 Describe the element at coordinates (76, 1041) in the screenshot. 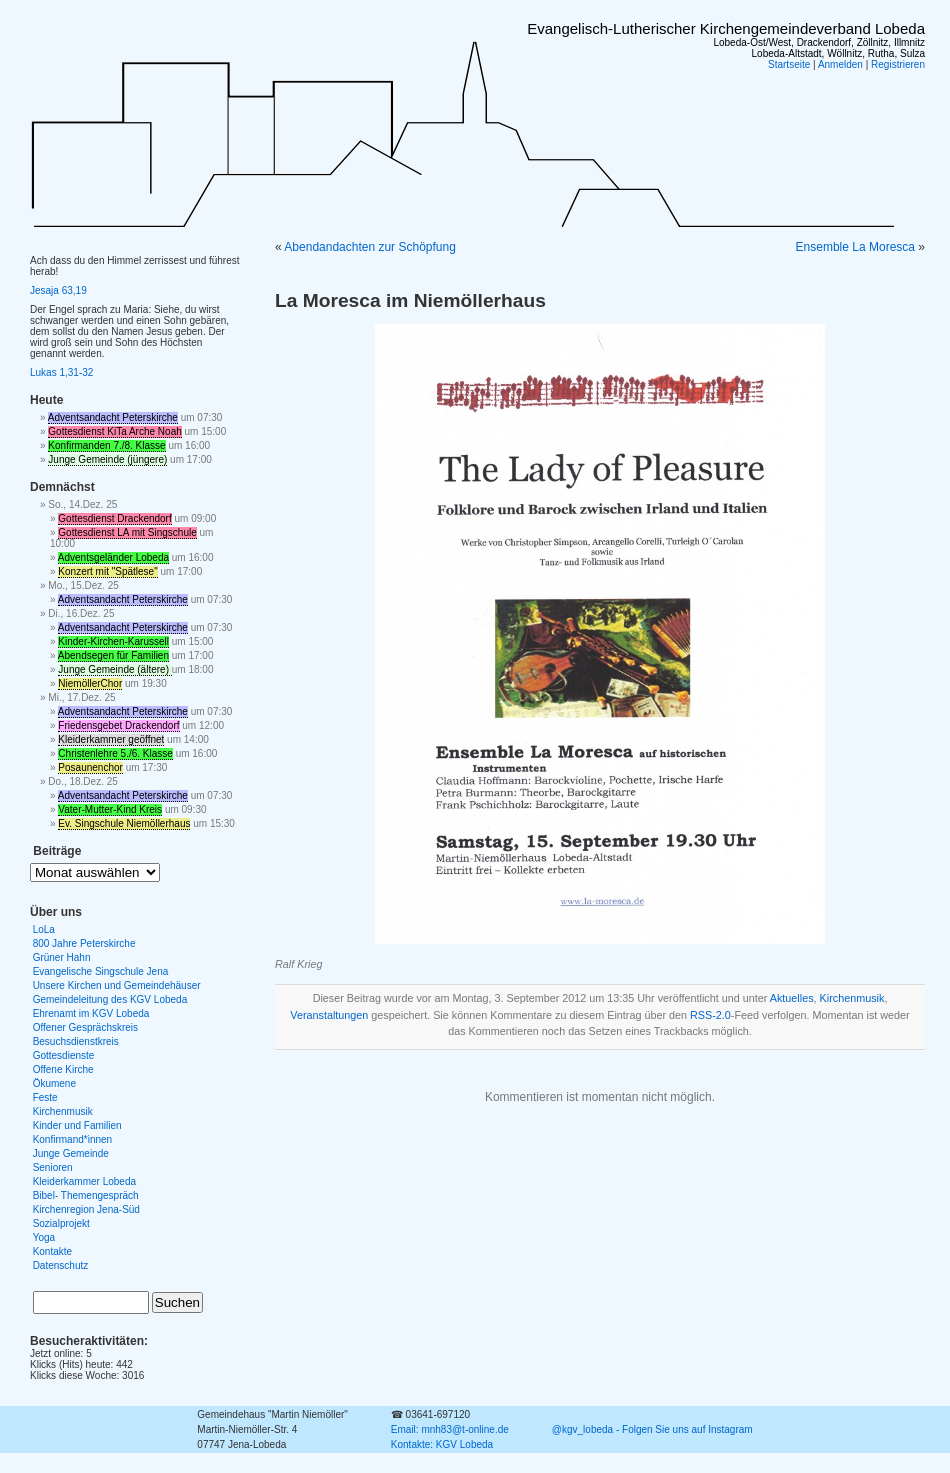

I see `Besuchsdienstkreis` at that location.